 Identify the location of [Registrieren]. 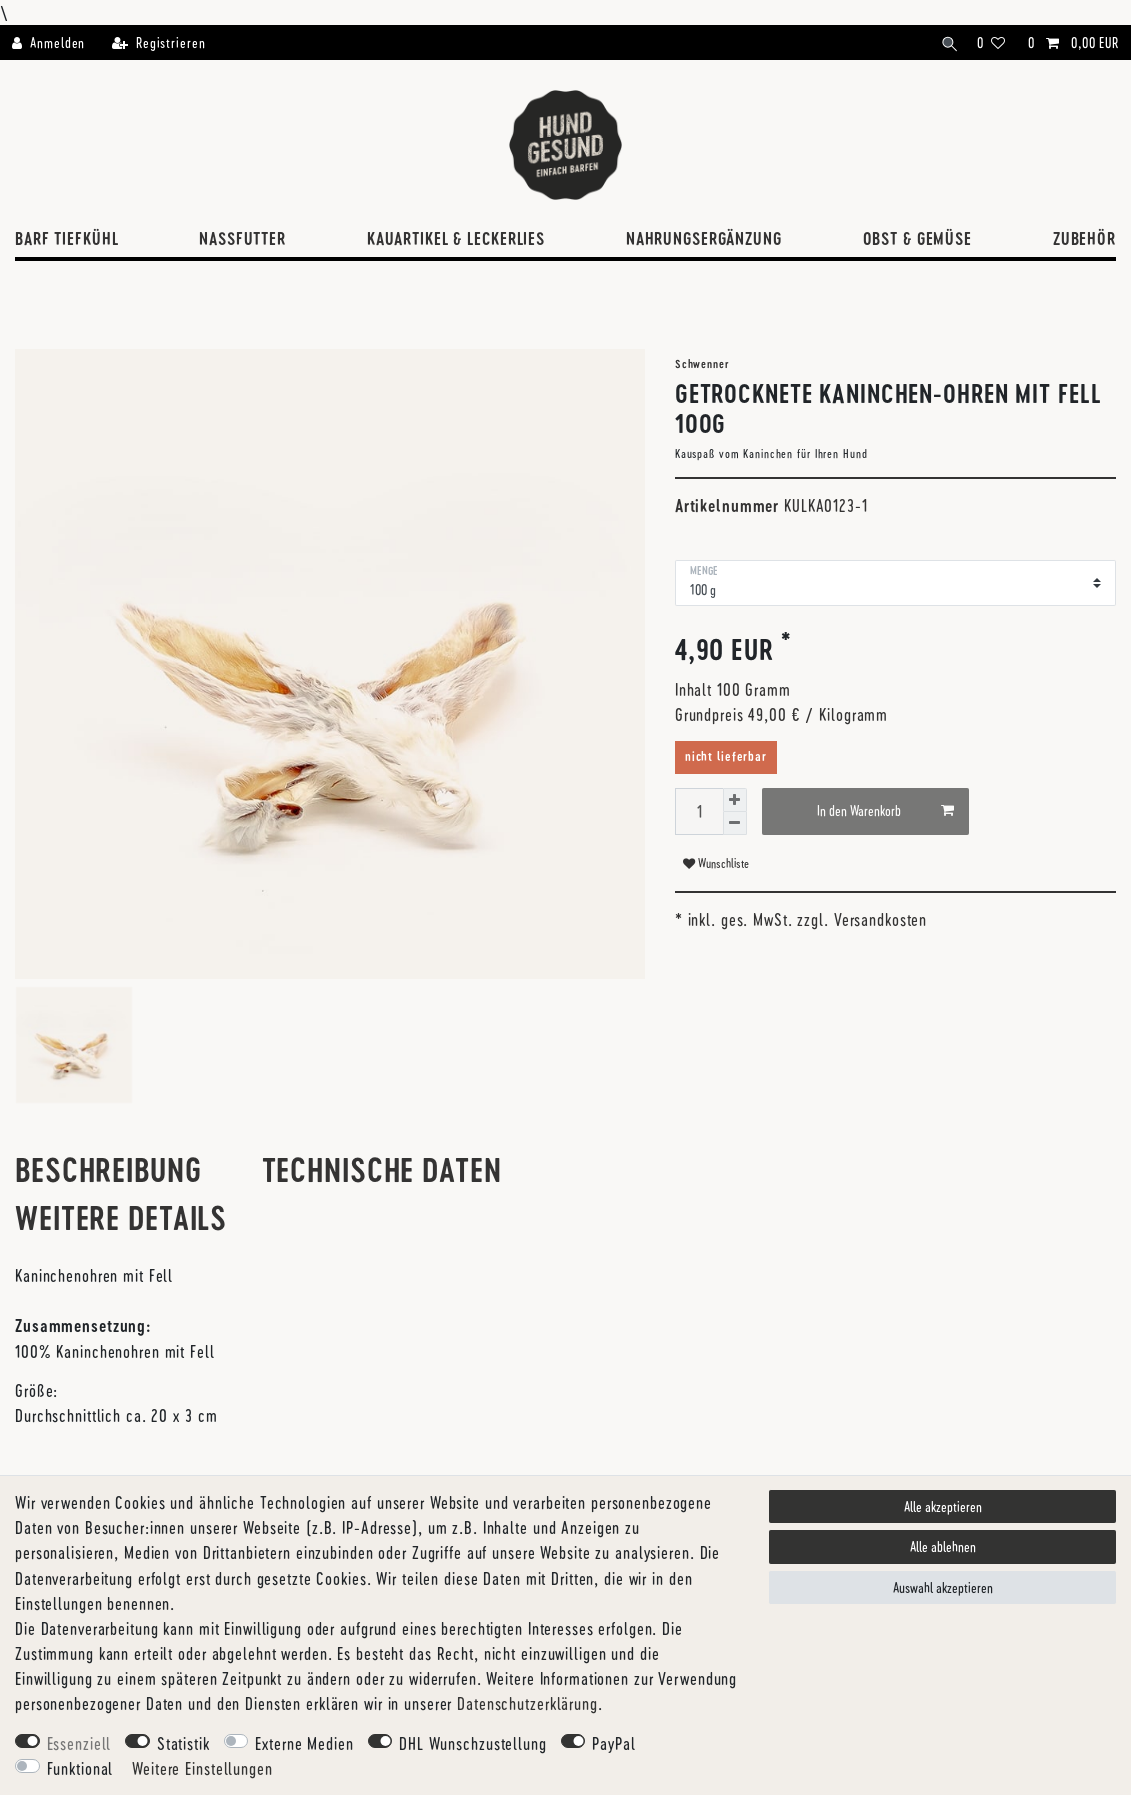
(158, 42).